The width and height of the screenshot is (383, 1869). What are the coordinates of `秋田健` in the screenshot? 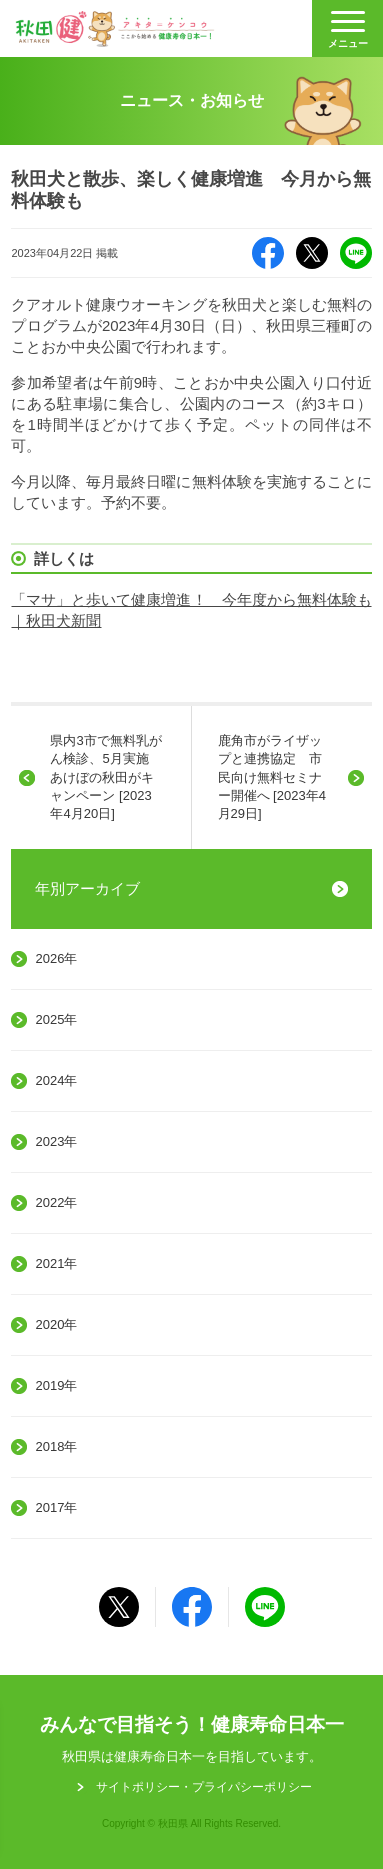 It's located at (115, 29).